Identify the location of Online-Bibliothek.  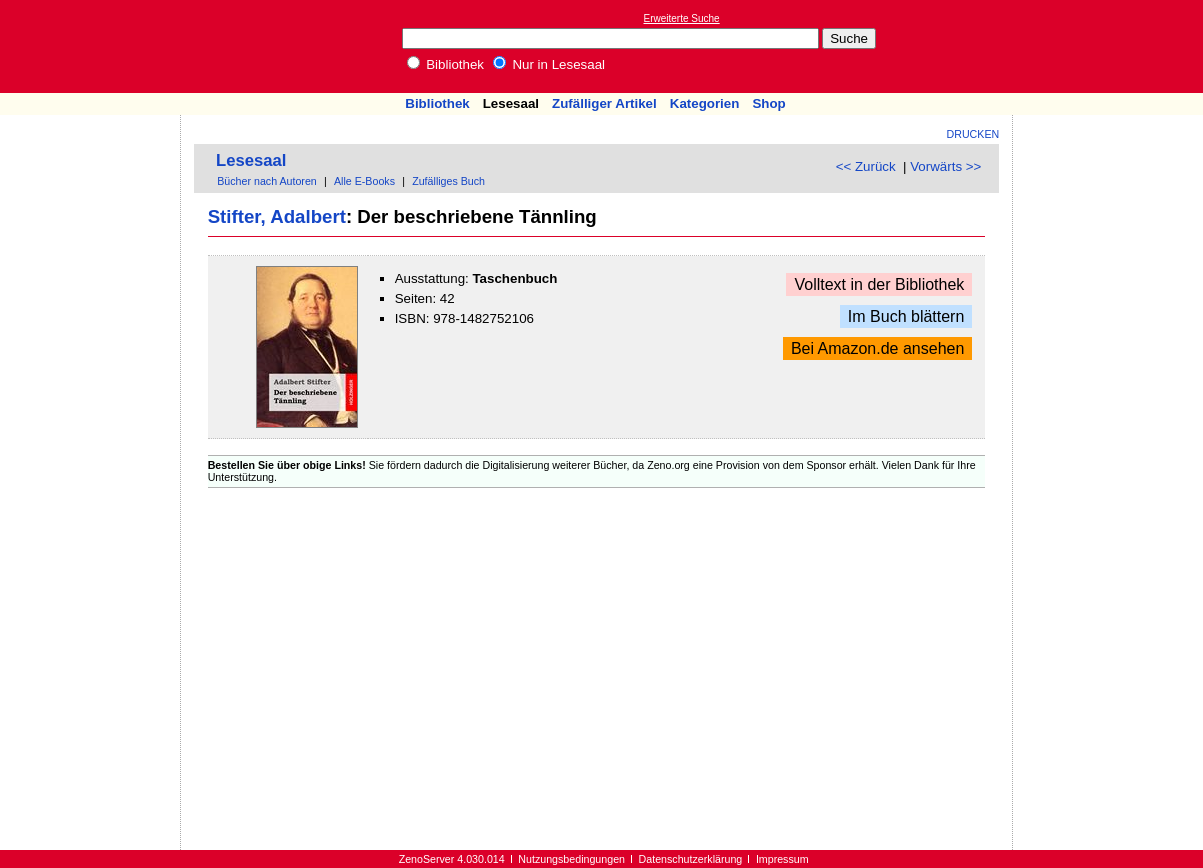
(95, 46).